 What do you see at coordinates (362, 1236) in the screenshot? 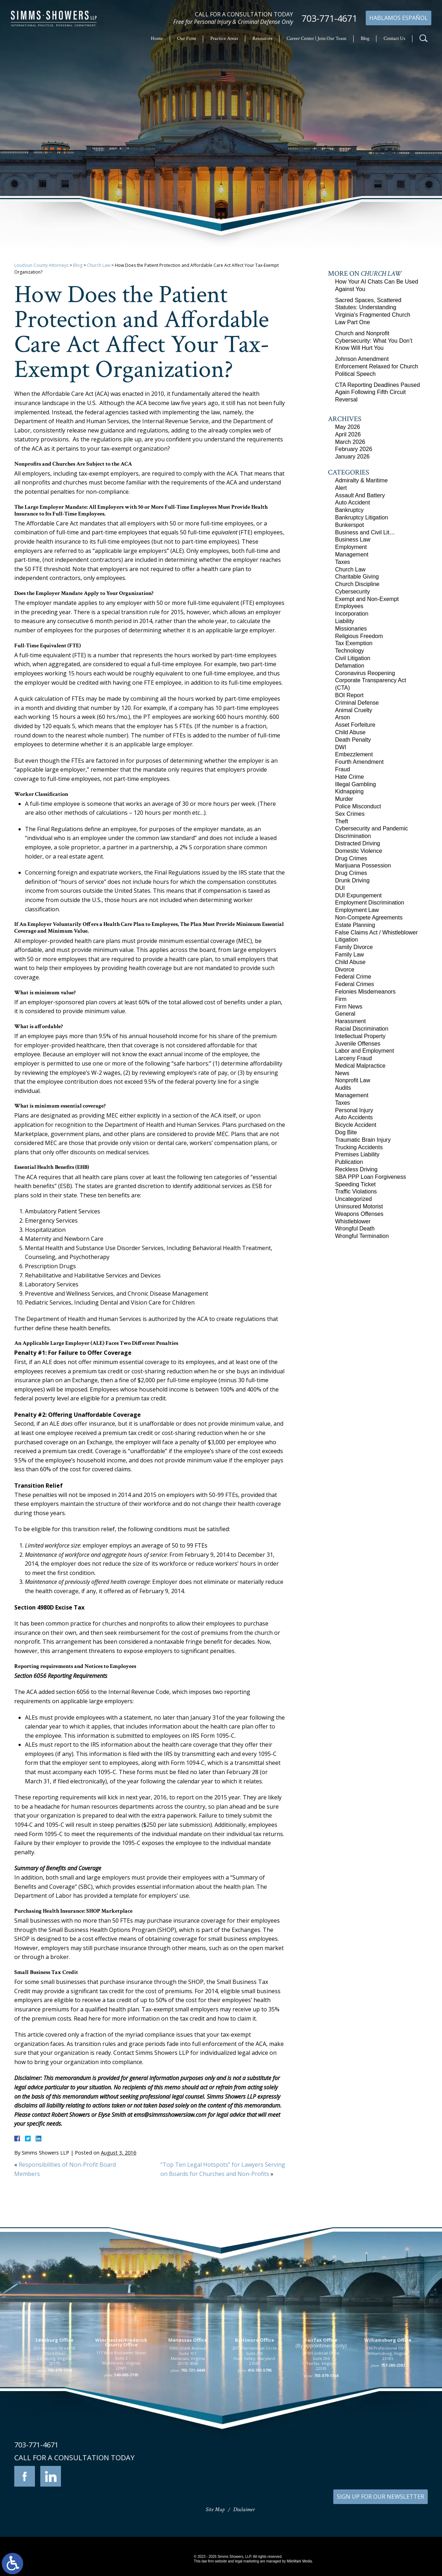
I see `Wrongful Termination` at bounding box center [362, 1236].